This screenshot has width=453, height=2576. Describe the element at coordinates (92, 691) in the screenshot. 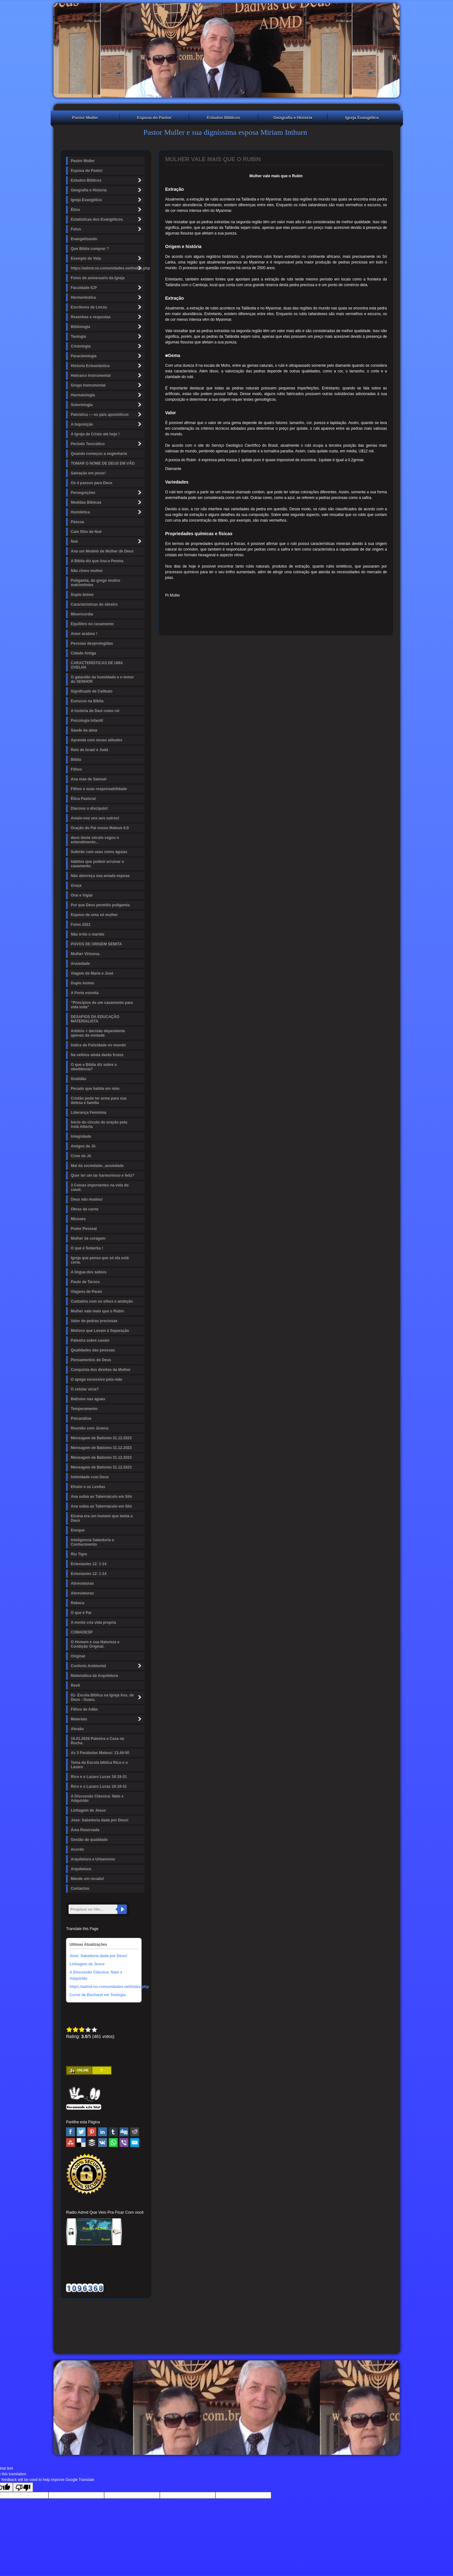

I see `Significado de Celibato` at that location.